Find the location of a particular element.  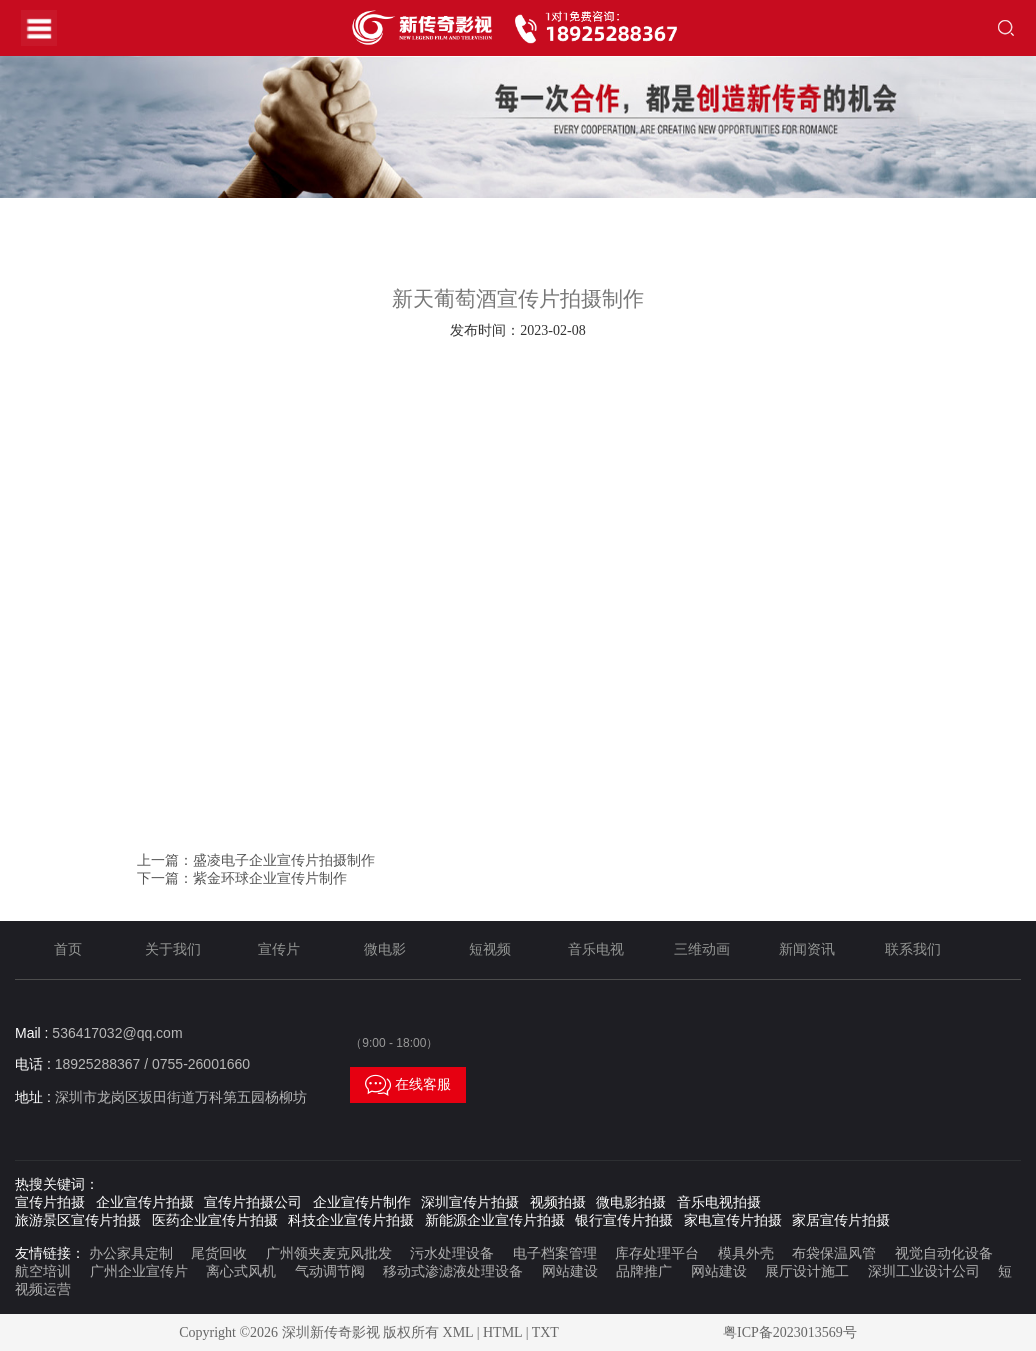

音乐电视 is located at coordinates (596, 949).